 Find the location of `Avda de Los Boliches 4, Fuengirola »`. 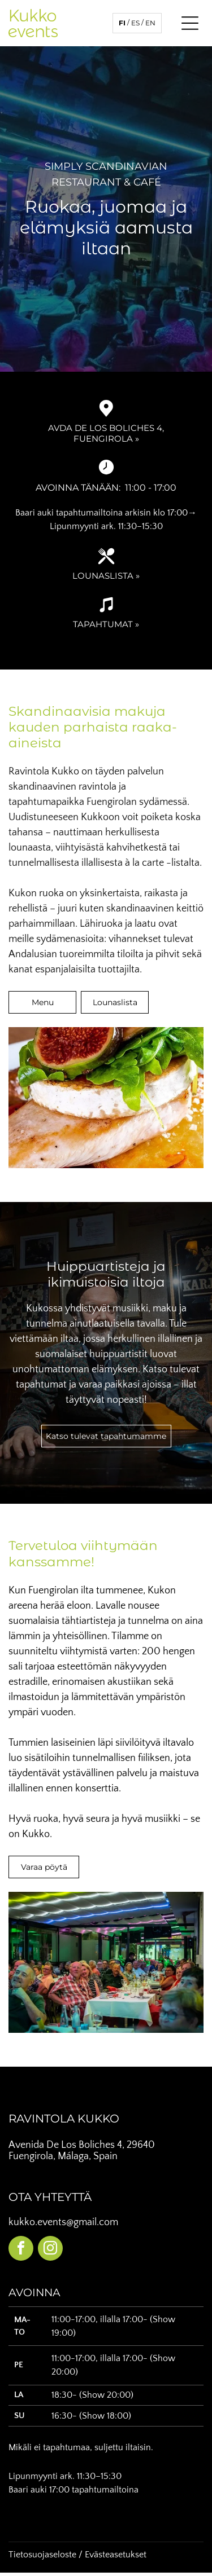

Avda de Los Boliches 4, Fuengirola » is located at coordinates (106, 433).